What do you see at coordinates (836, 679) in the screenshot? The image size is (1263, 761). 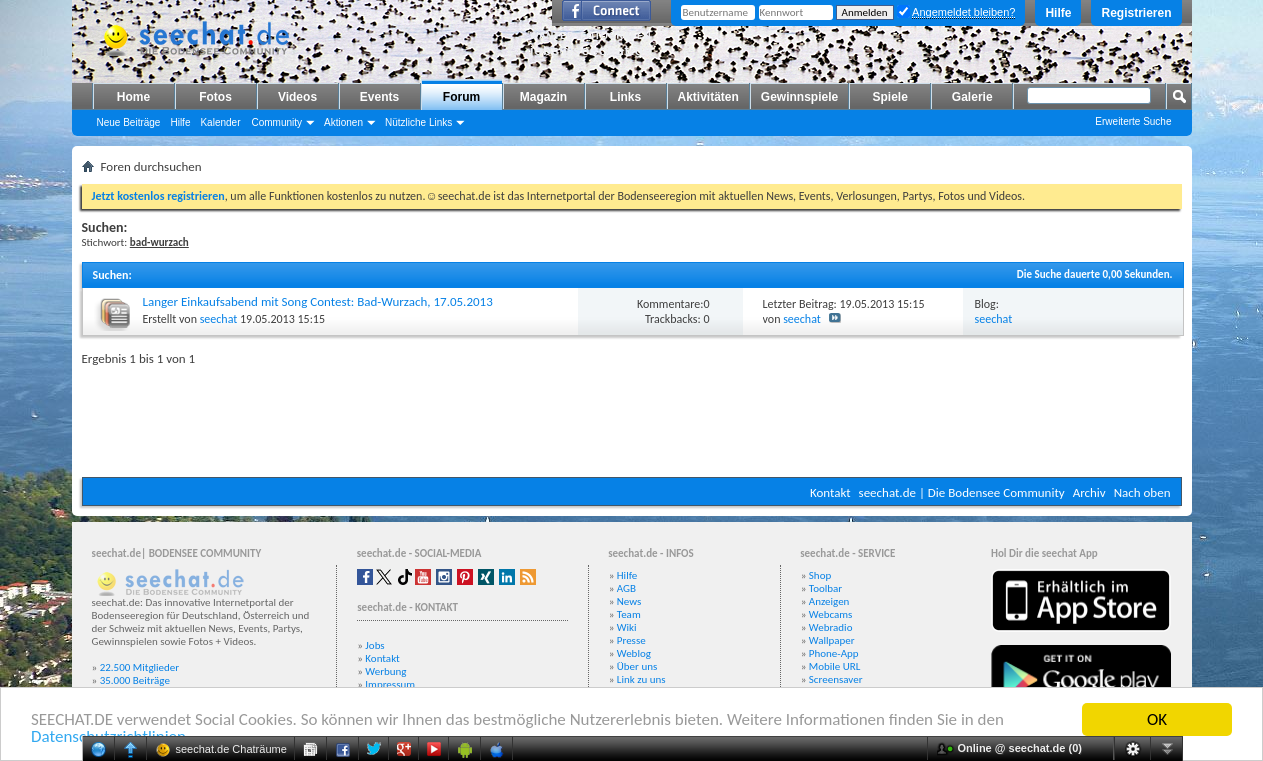 I see `Screensaver` at bounding box center [836, 679].